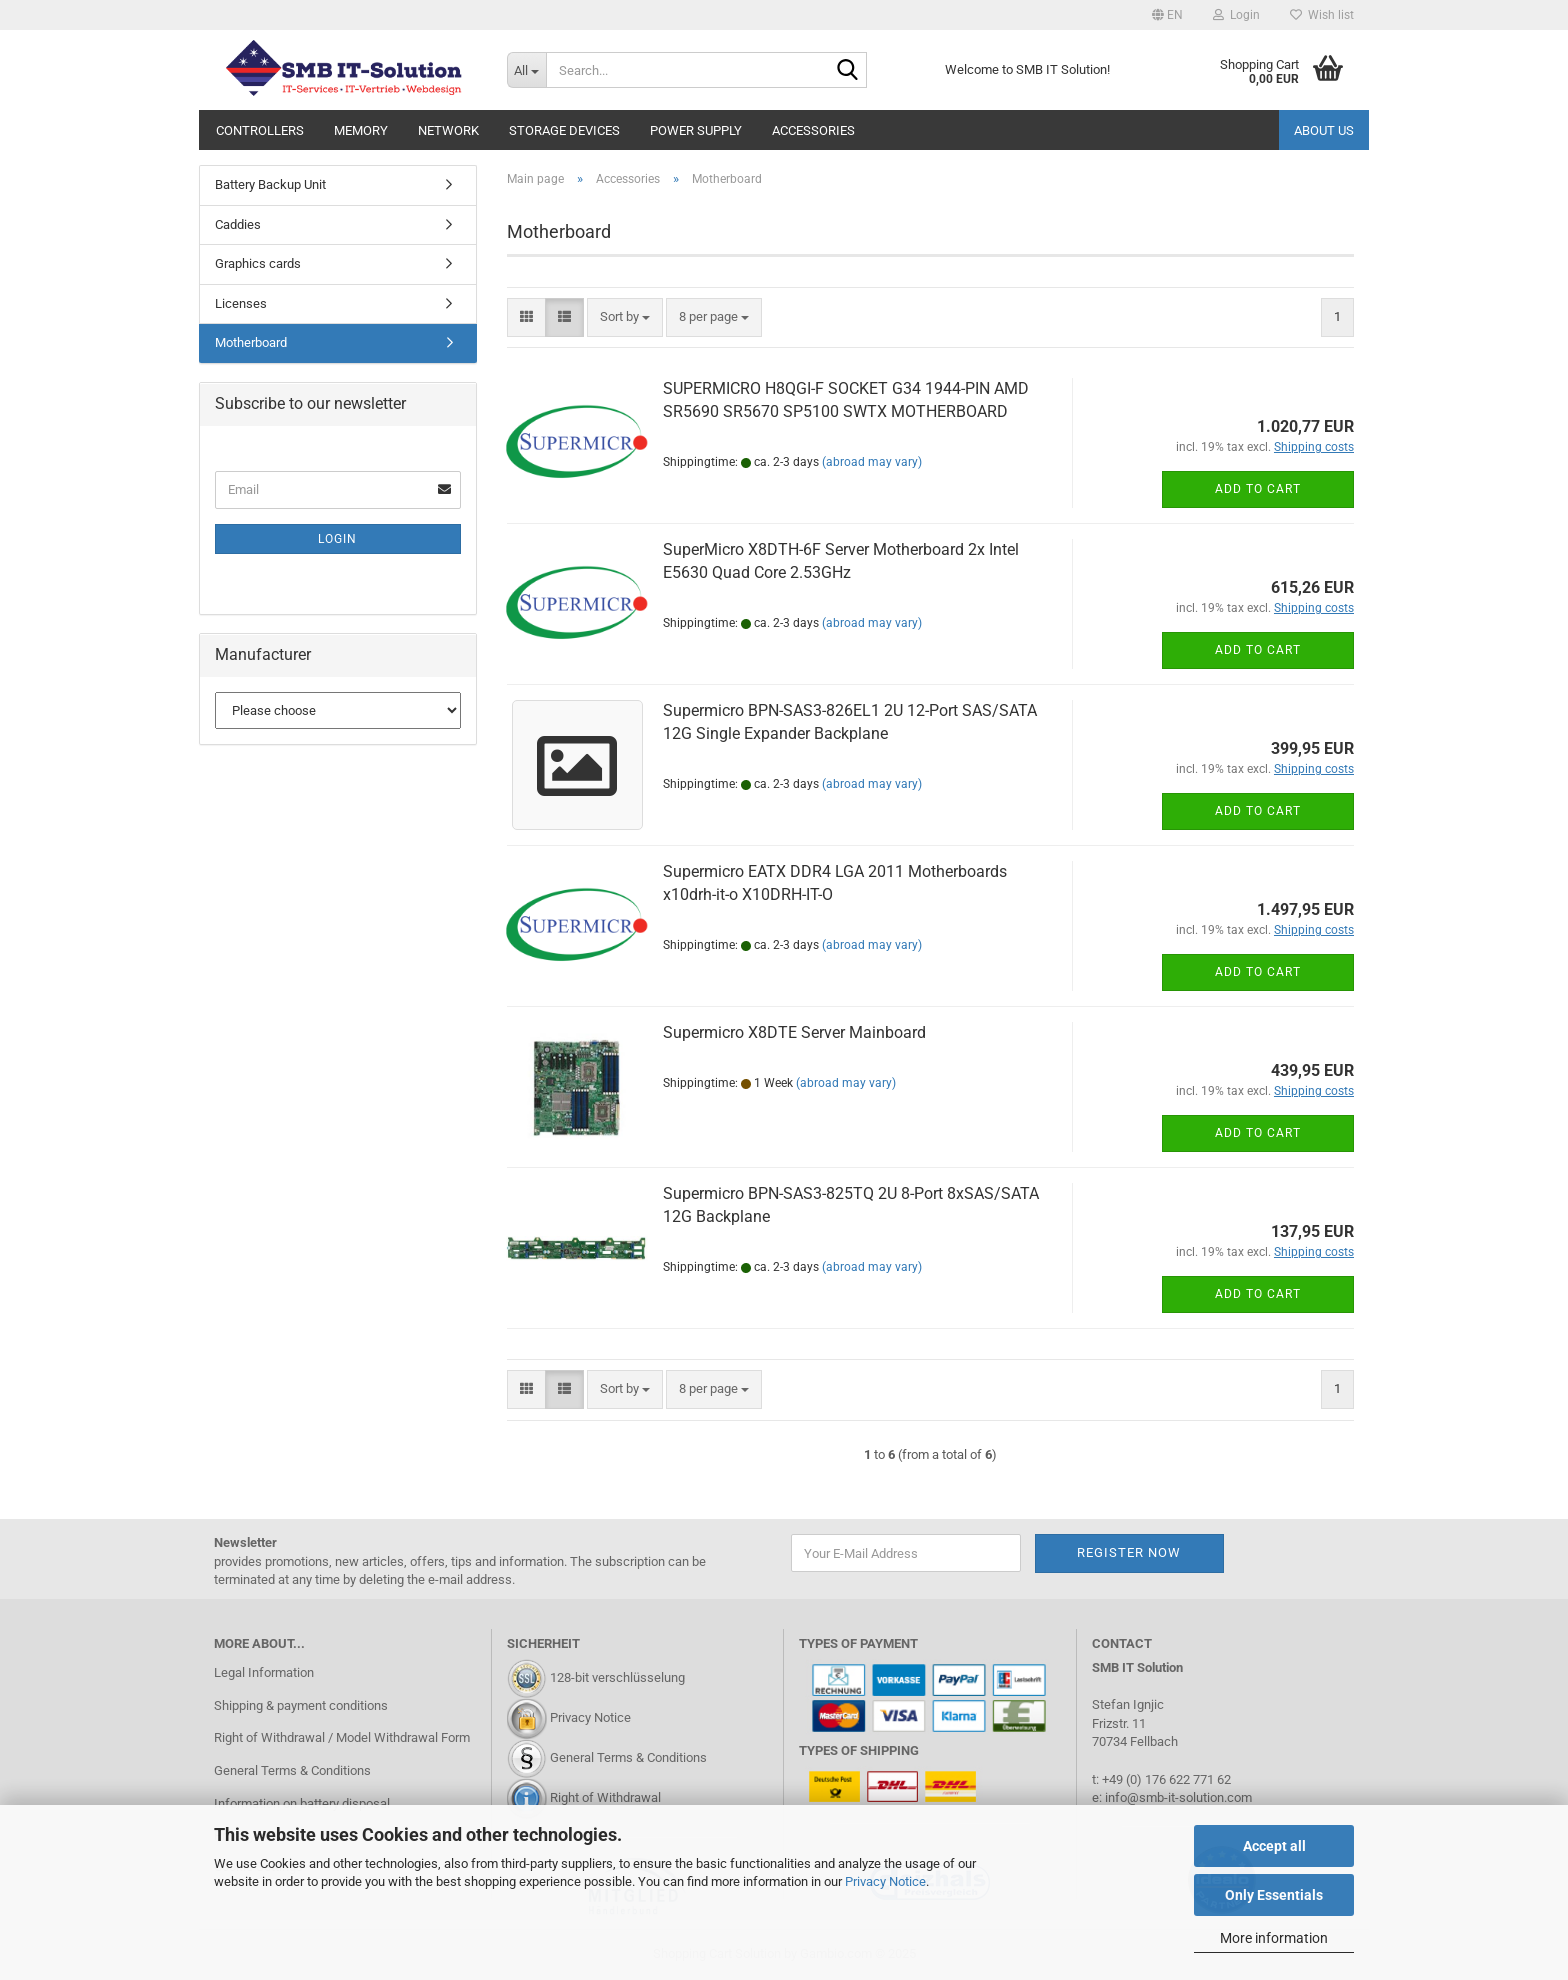 Image resolution: width=1568 pixels, height=1980 pixels. What do you see at coordinates (251, 342) in the screenshot?
I see `Motherboard` at bounding box center [251, 342].